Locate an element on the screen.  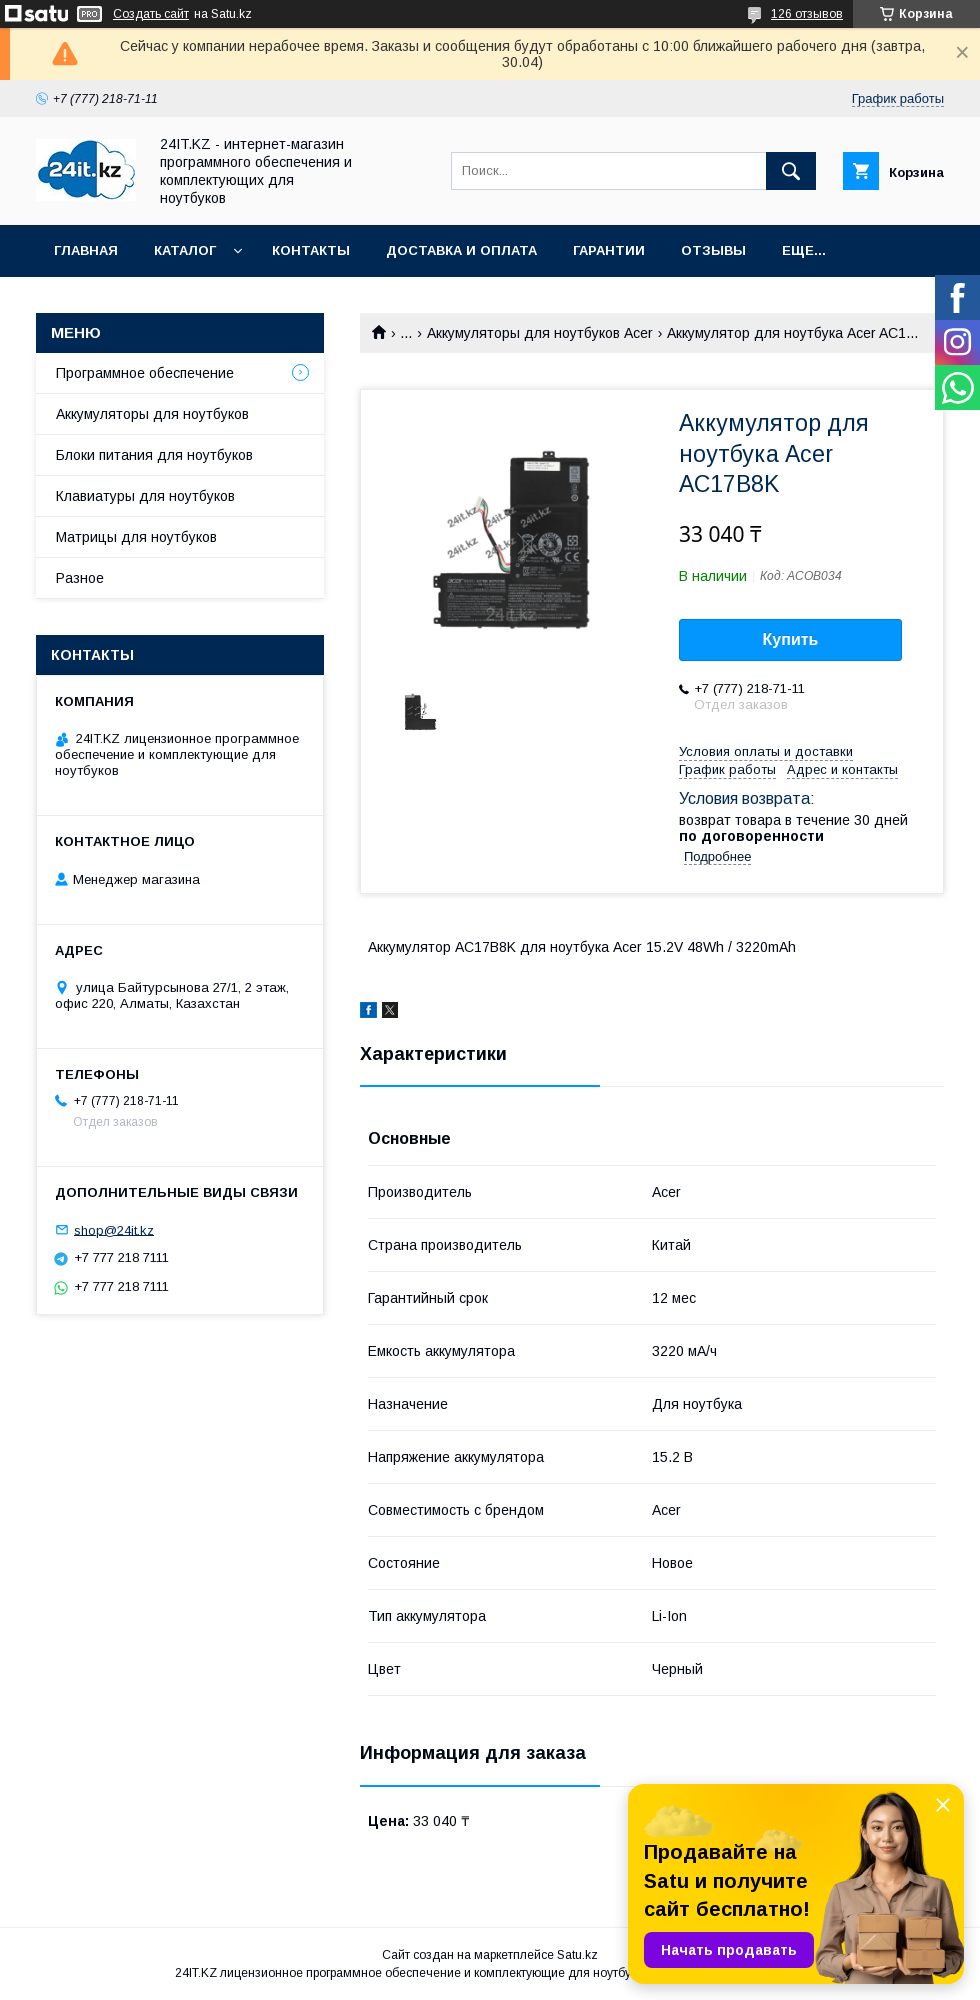
Главная is located at coordinates (86, 250).